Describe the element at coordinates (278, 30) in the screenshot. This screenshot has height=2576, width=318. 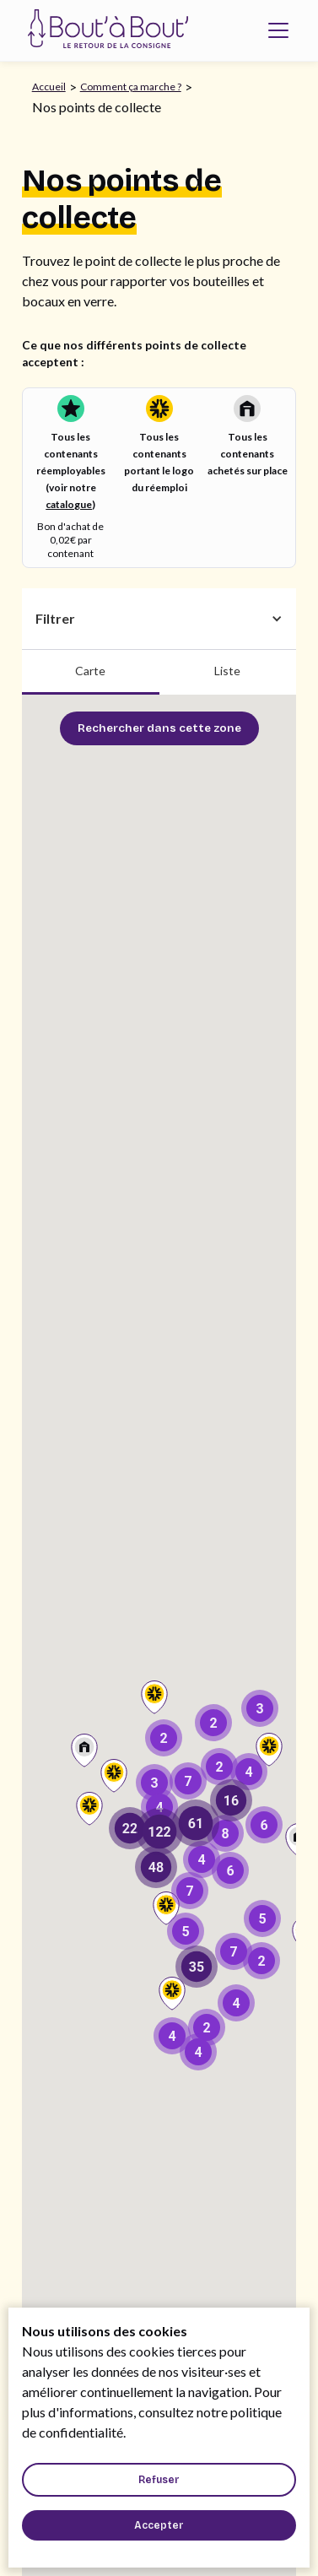
I see `[button]` at that location.